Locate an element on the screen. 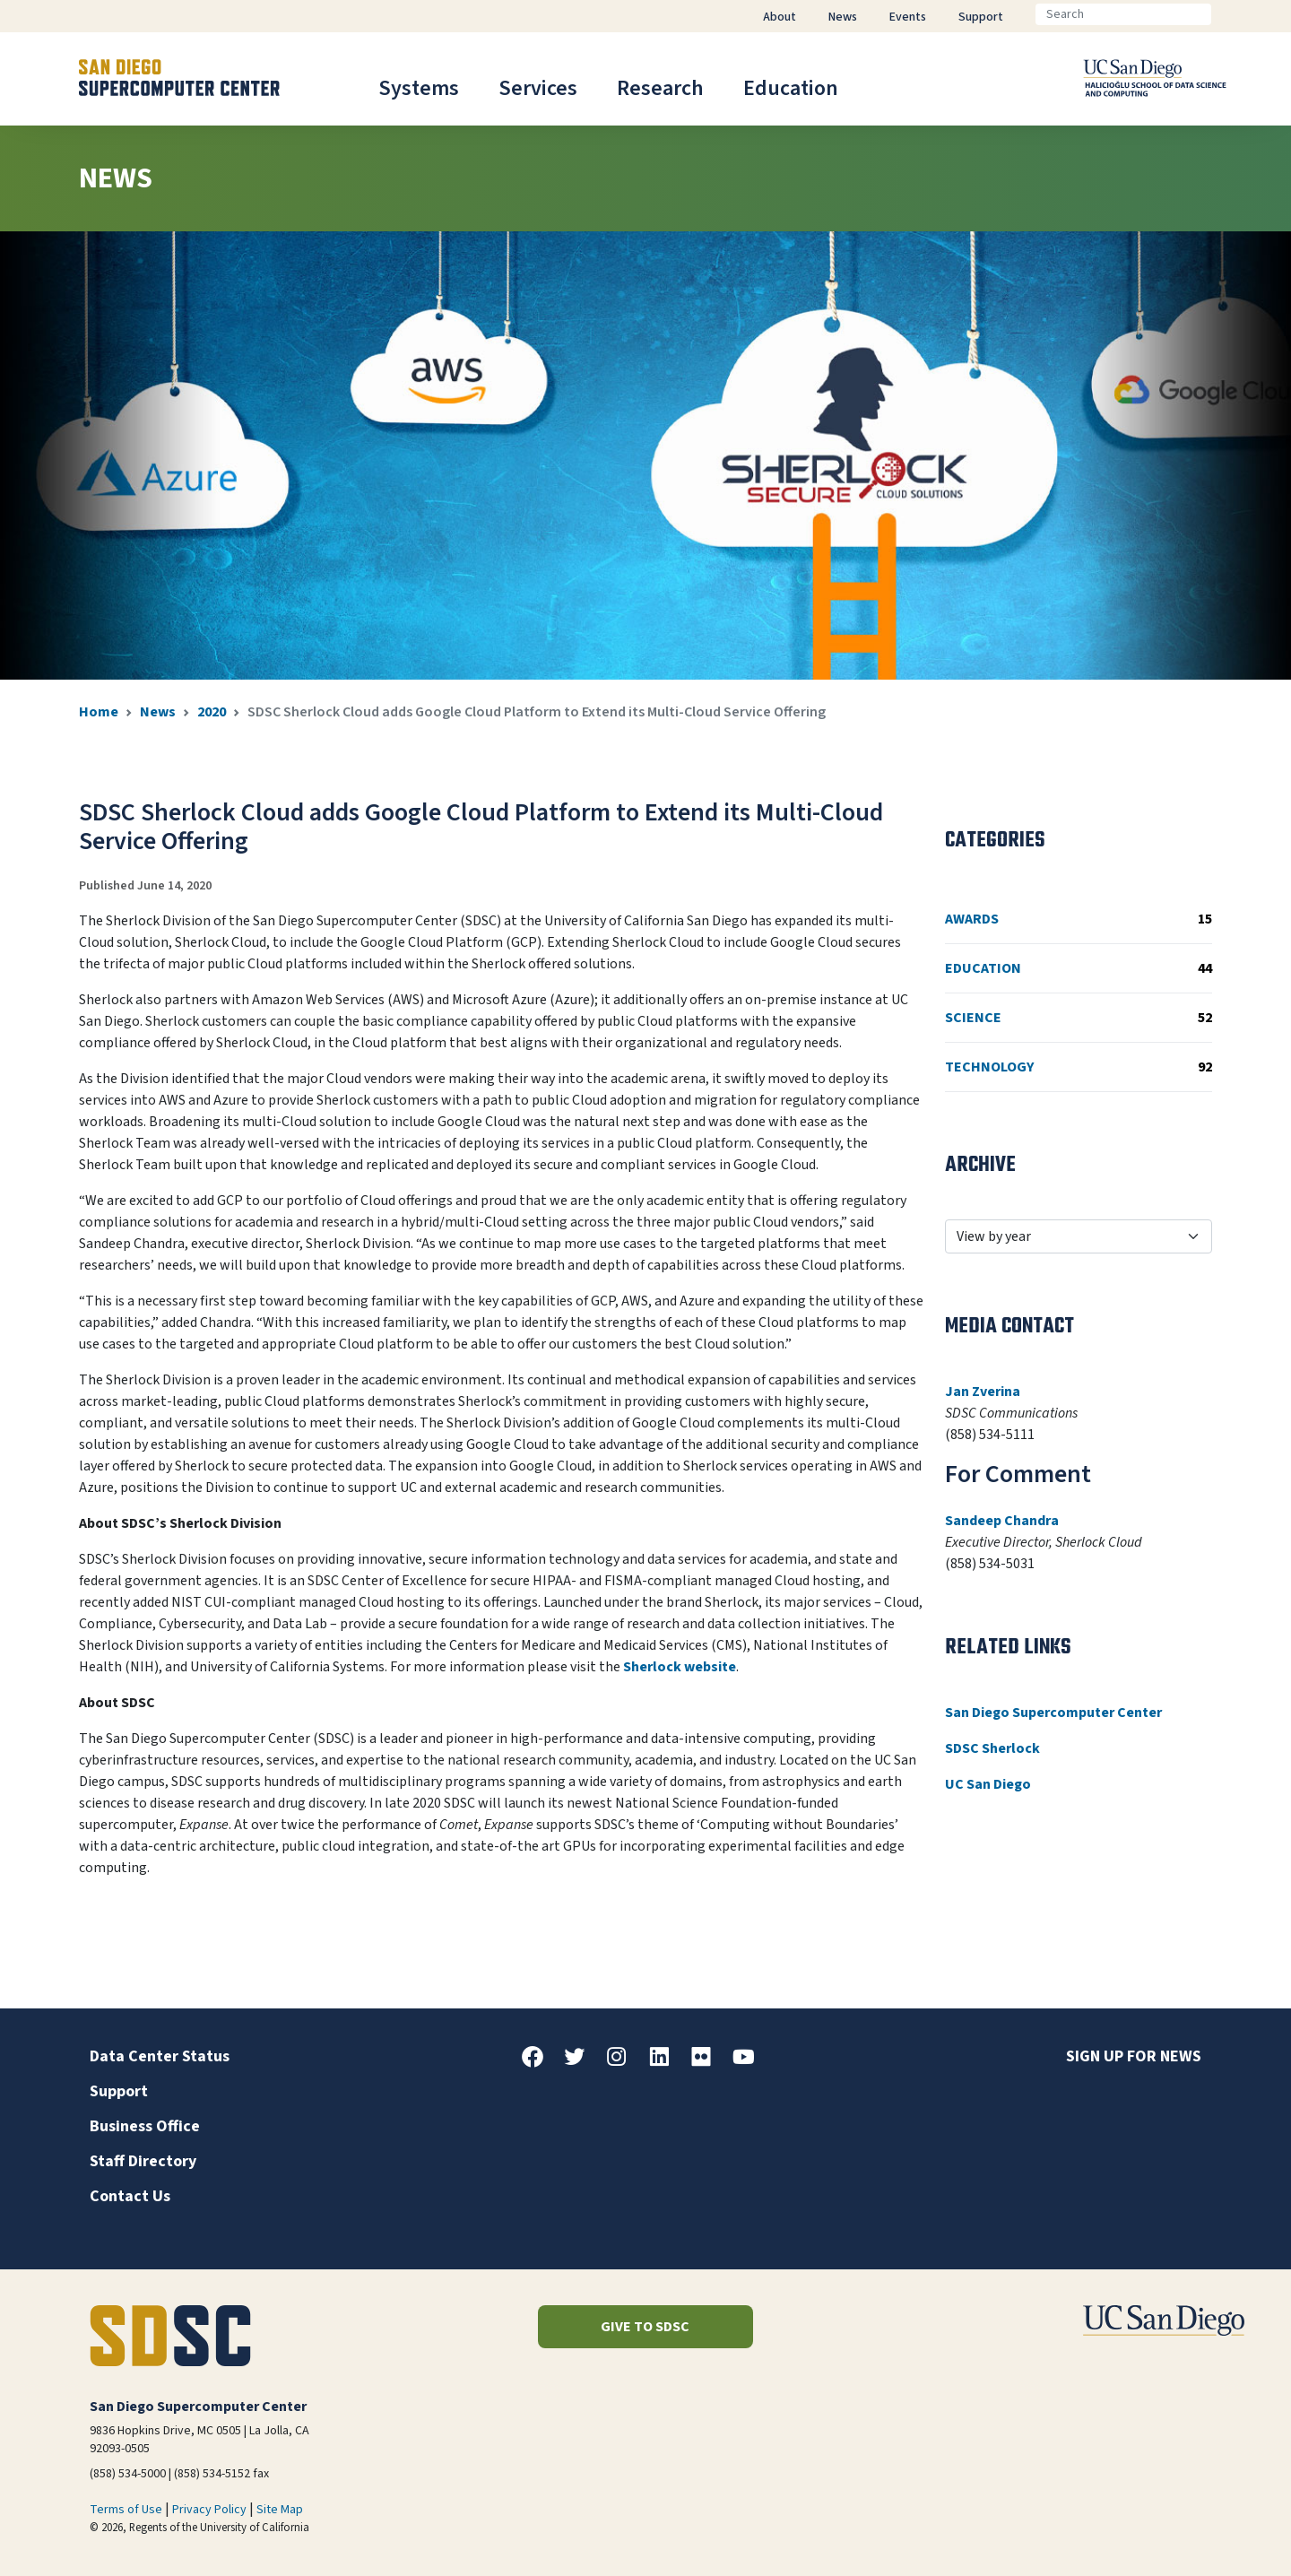 The width and height of the screenshot is (1291, 2576). Give to SDSC is located at coordinates (645, 2327).